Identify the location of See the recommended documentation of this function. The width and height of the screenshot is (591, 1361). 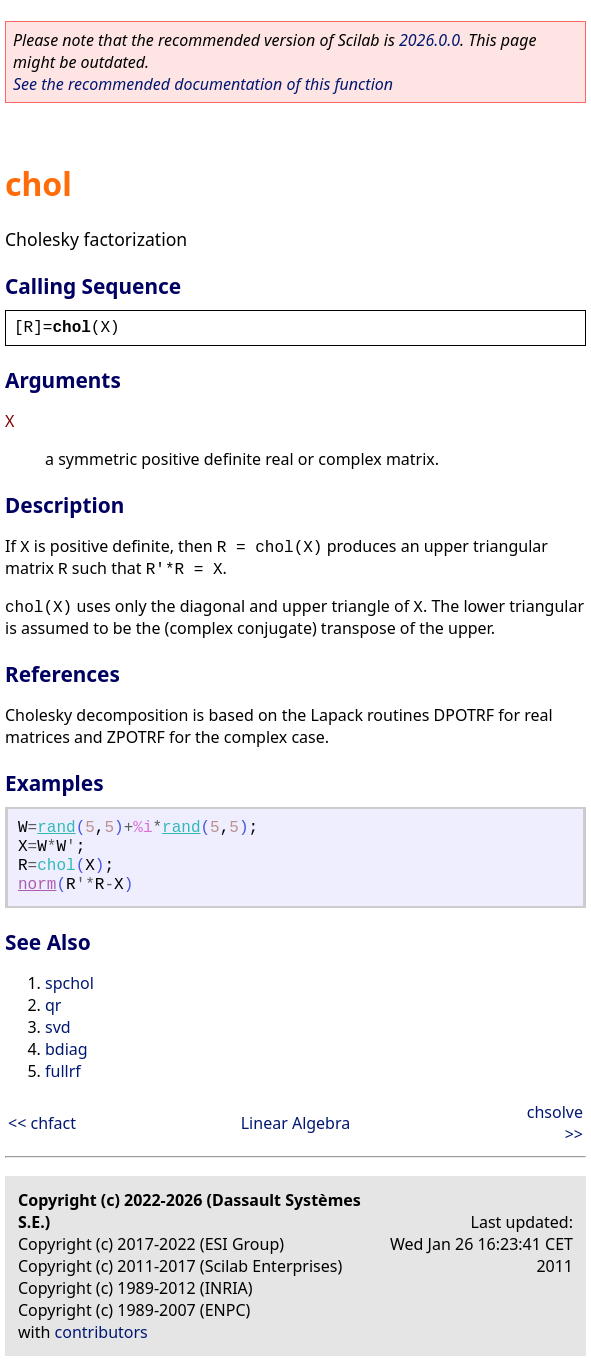
(203, 84).